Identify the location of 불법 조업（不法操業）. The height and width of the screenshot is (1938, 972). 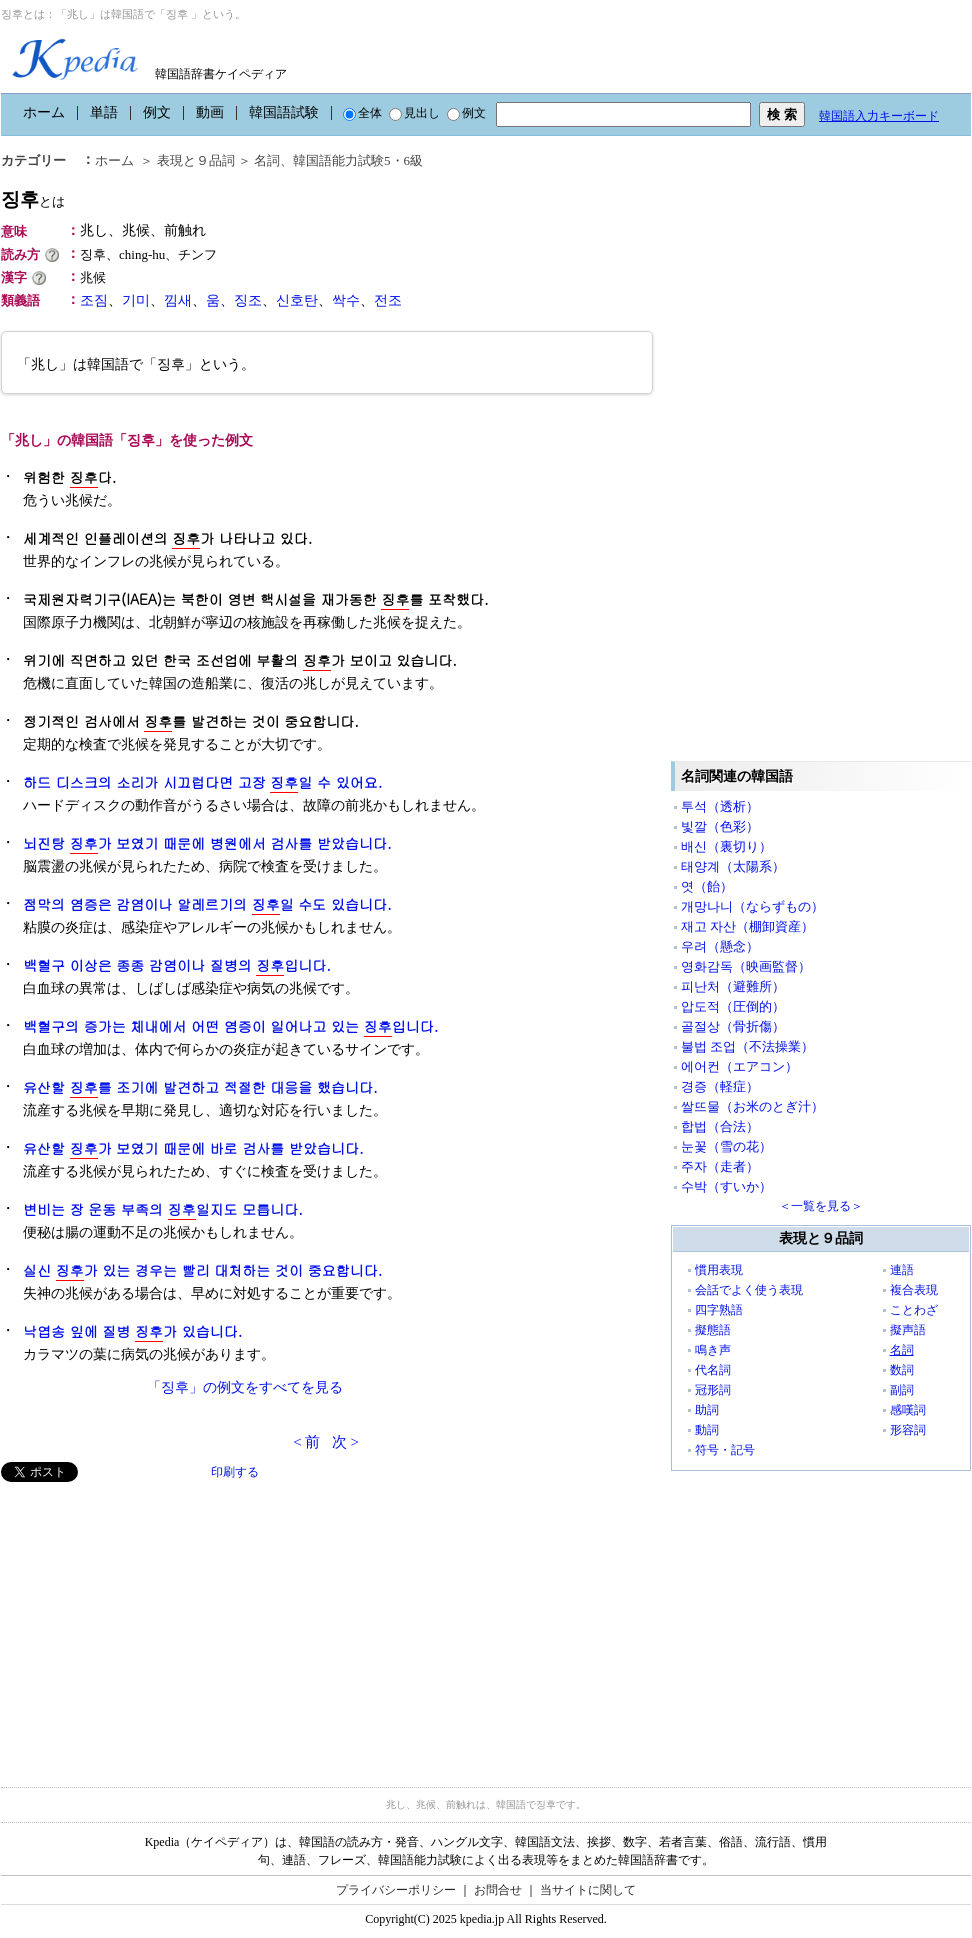
(747, 1046).